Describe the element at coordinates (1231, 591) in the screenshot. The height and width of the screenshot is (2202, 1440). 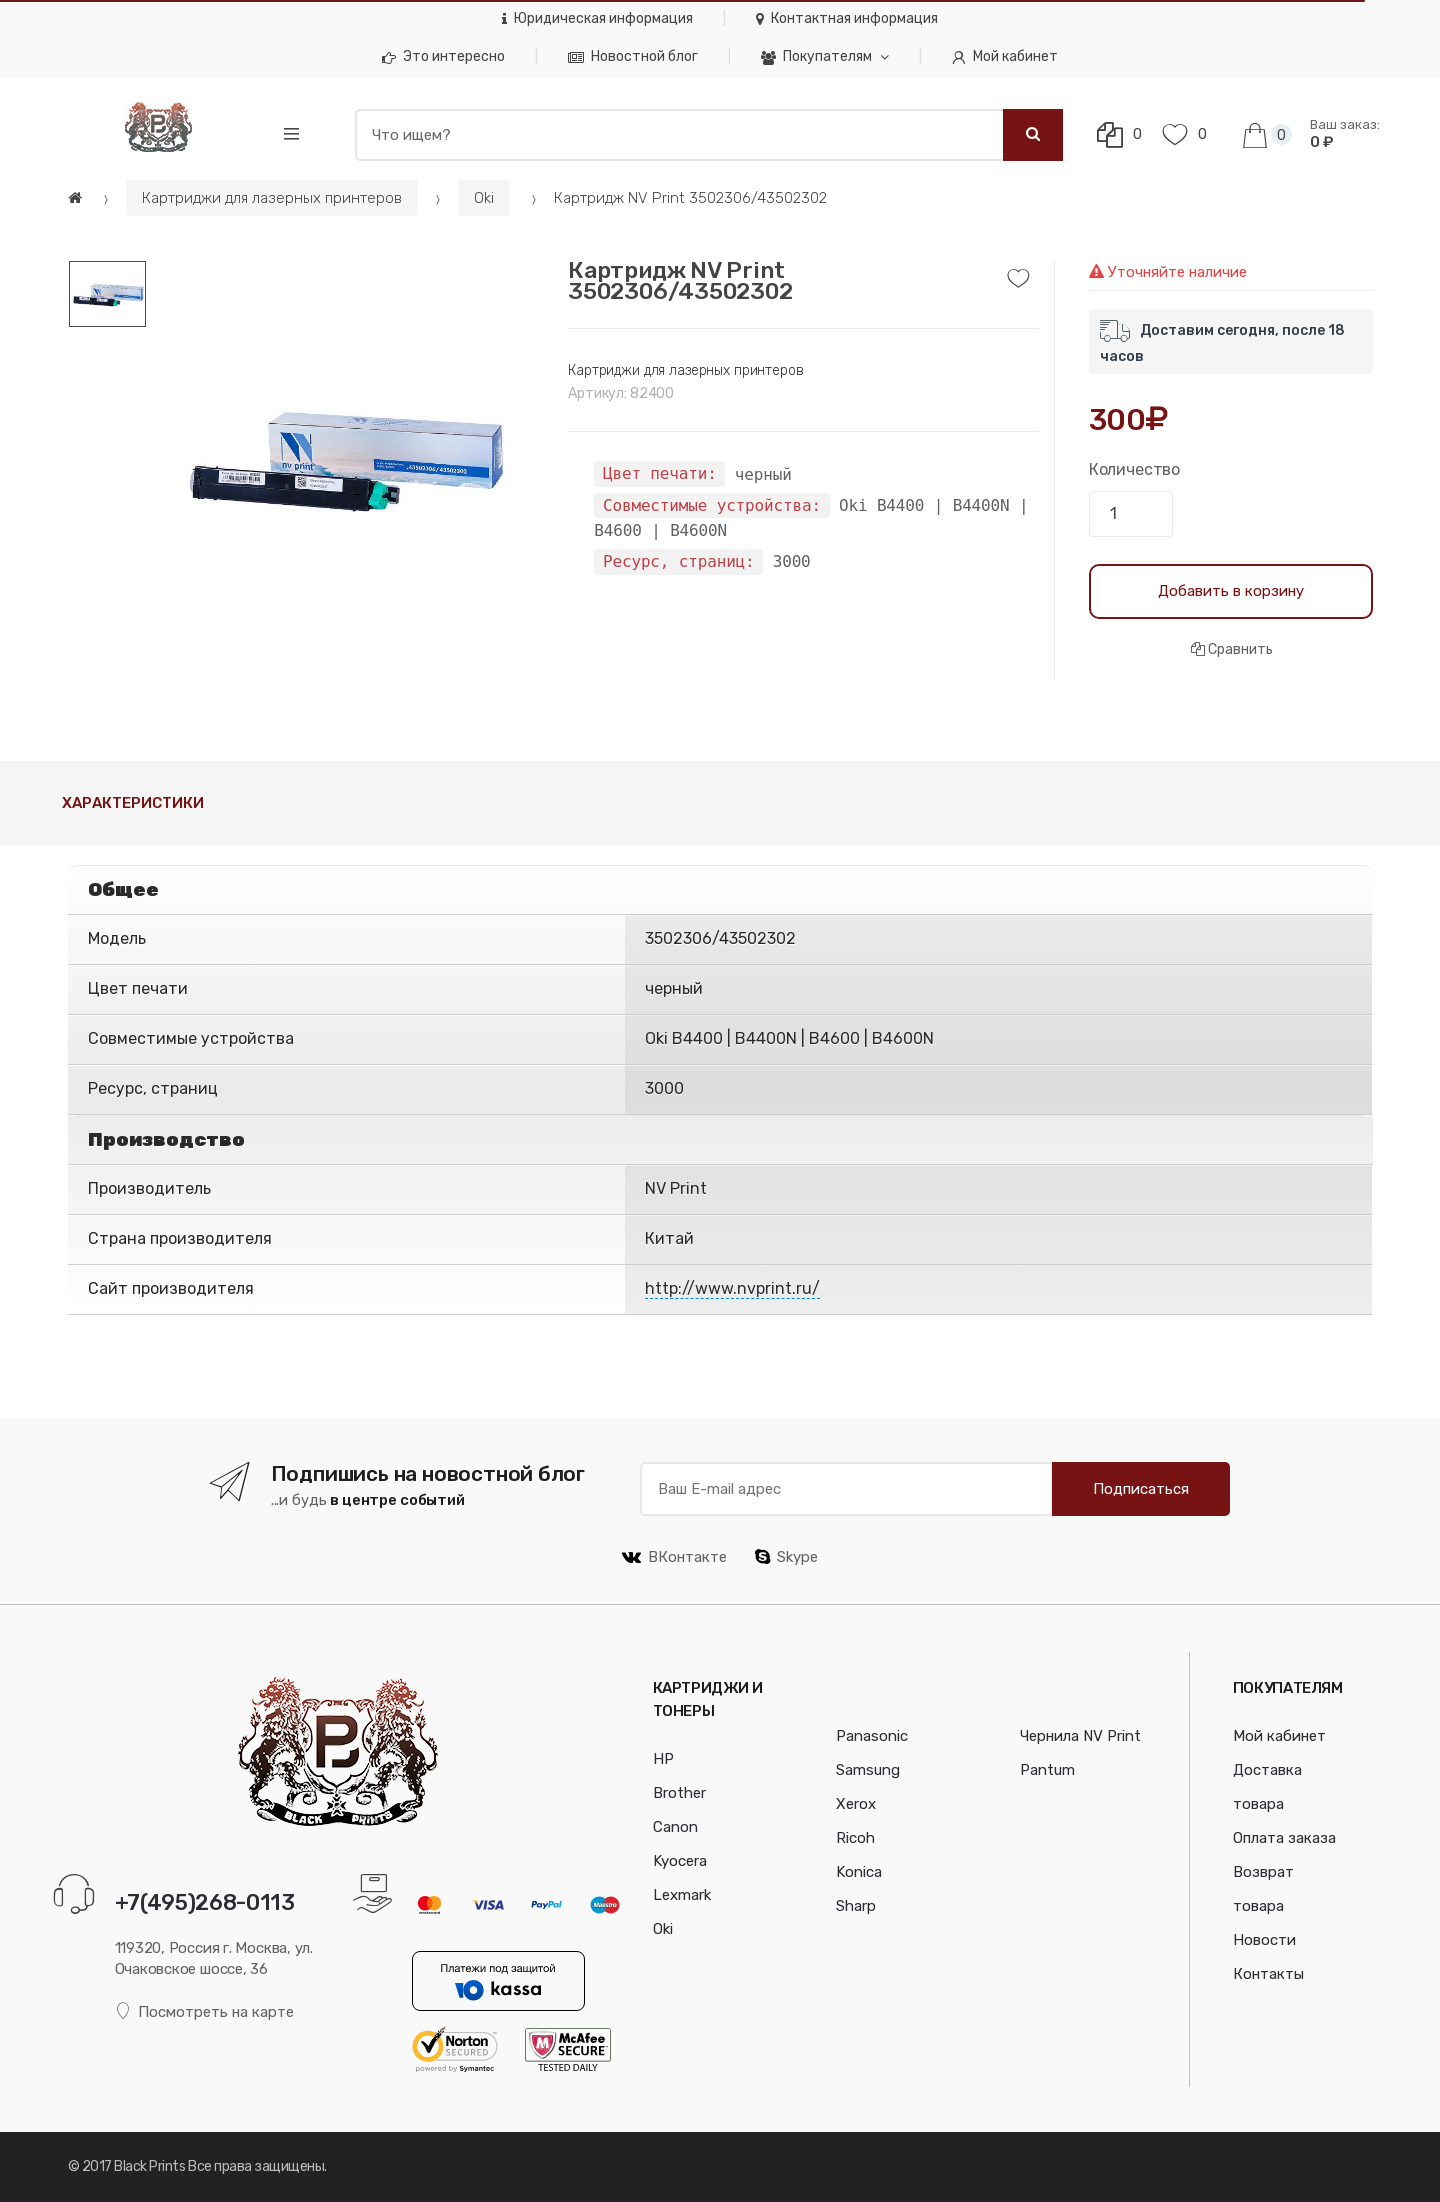
I see `Добавить в корзину` at that location.